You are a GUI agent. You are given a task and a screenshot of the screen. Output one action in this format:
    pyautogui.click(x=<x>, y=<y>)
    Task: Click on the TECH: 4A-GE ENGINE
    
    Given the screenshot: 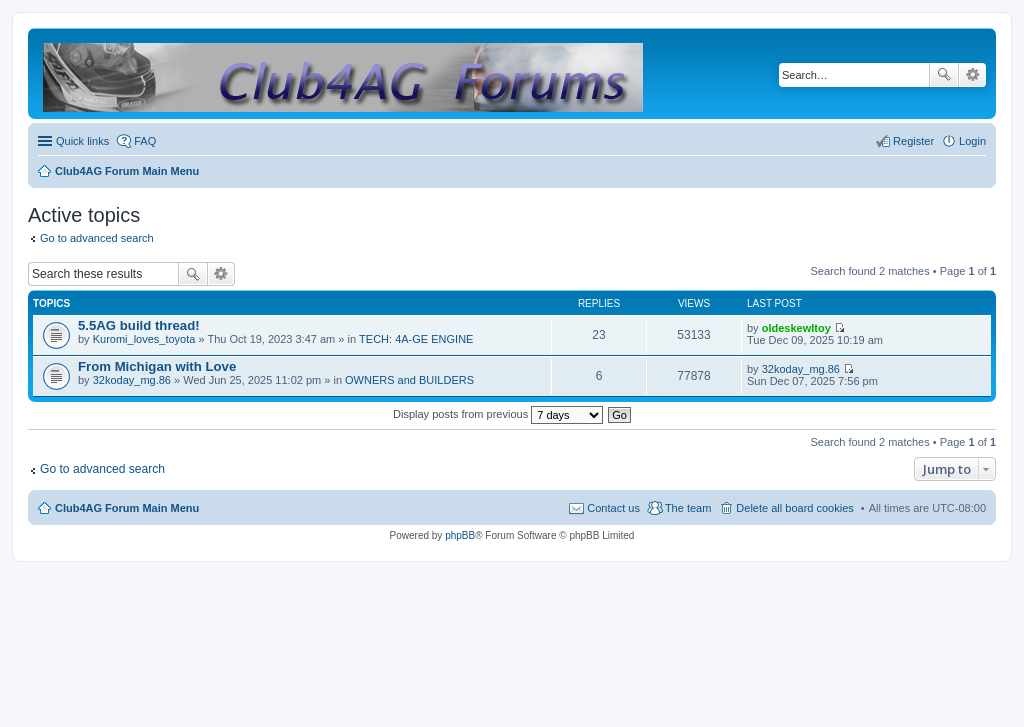 What is the action you would take?
    pyautogui.click(x=416, y=339)
    